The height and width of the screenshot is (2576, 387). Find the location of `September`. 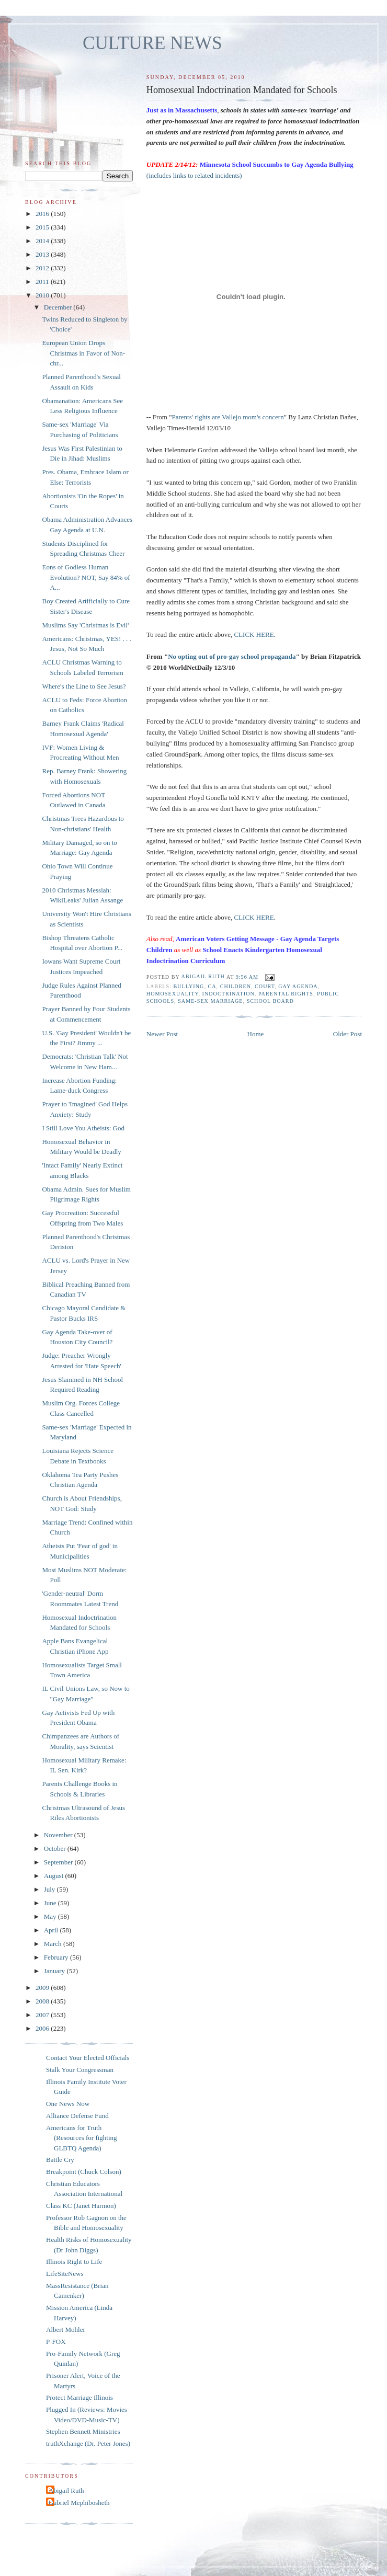

September is located at coordinates (59, 1862).